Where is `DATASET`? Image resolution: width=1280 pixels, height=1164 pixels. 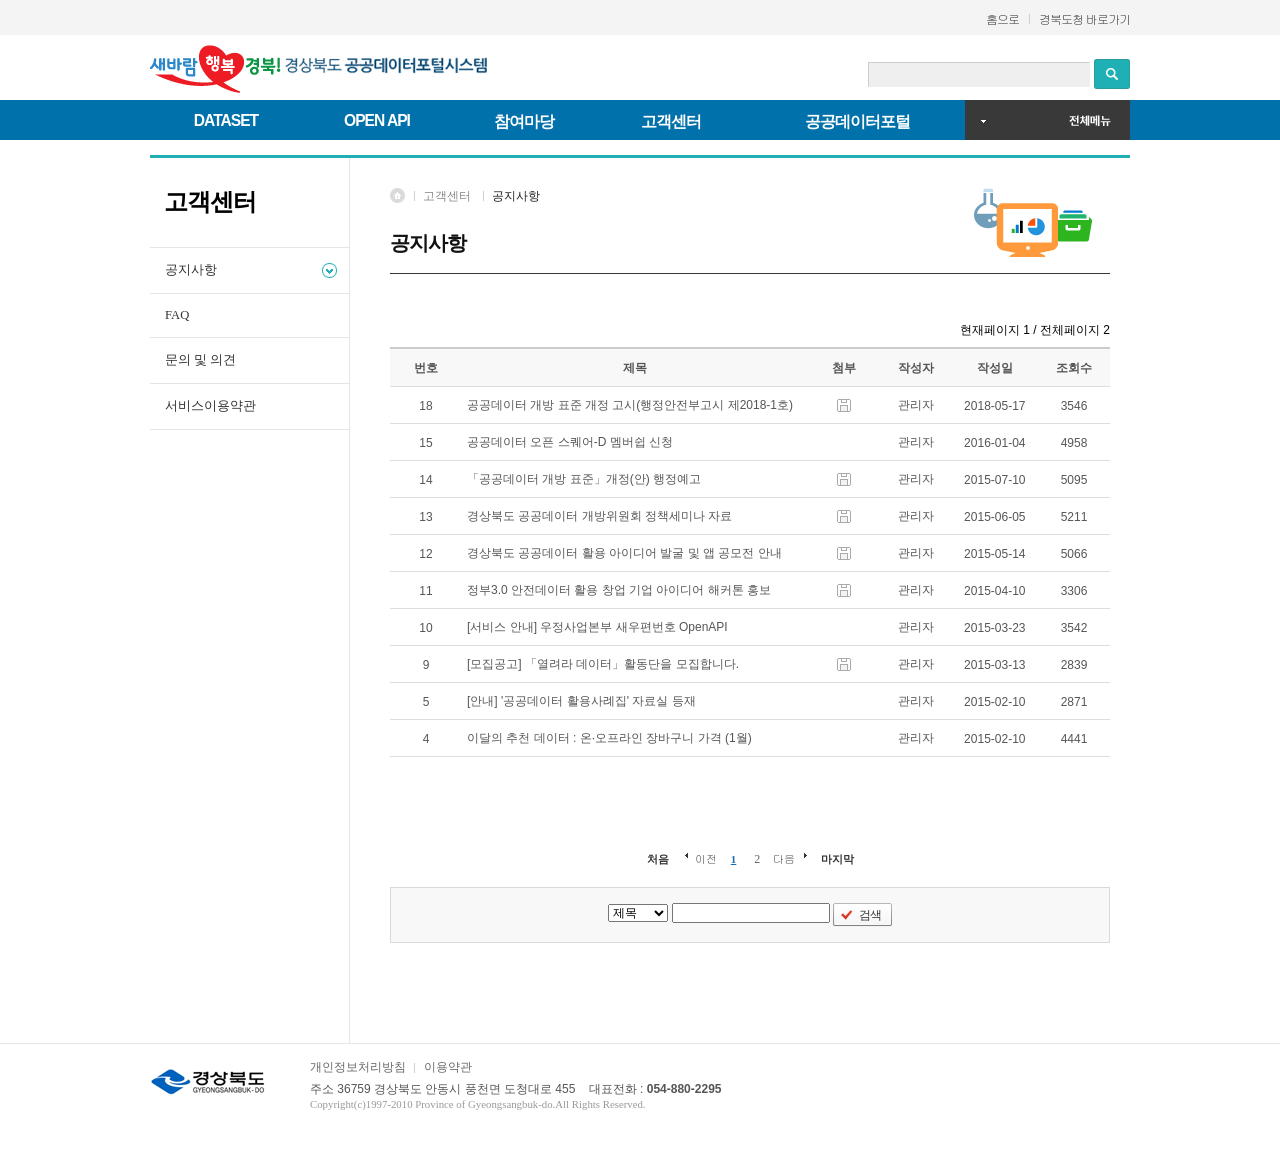
DATASET is located at coordinates (226, 120).